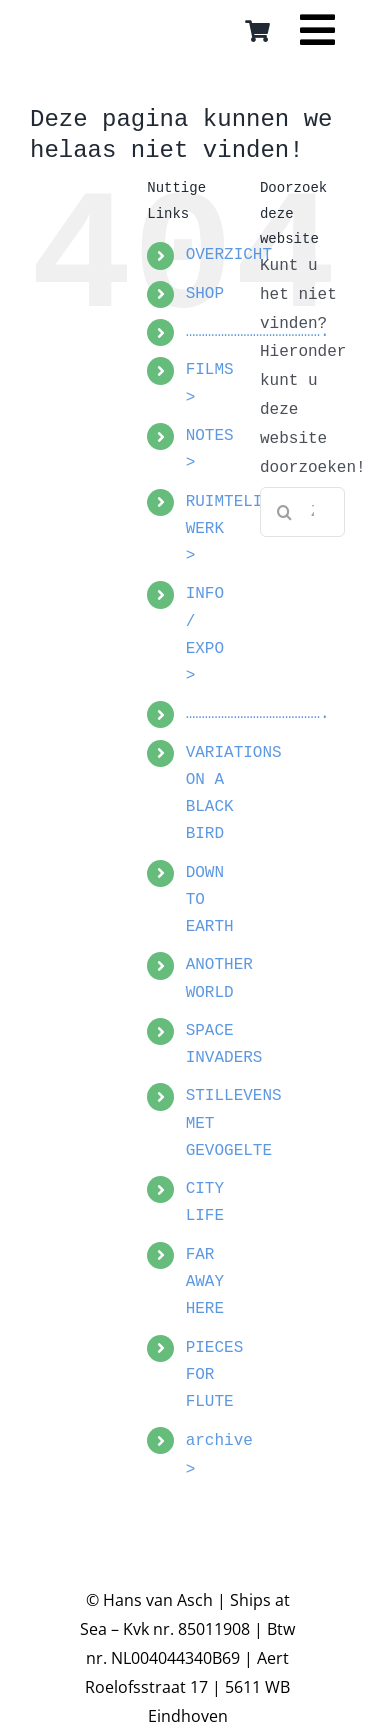 The width and height of the screenshot is (375, 1723). I want to click on ……………………………………., so click(258, 714).